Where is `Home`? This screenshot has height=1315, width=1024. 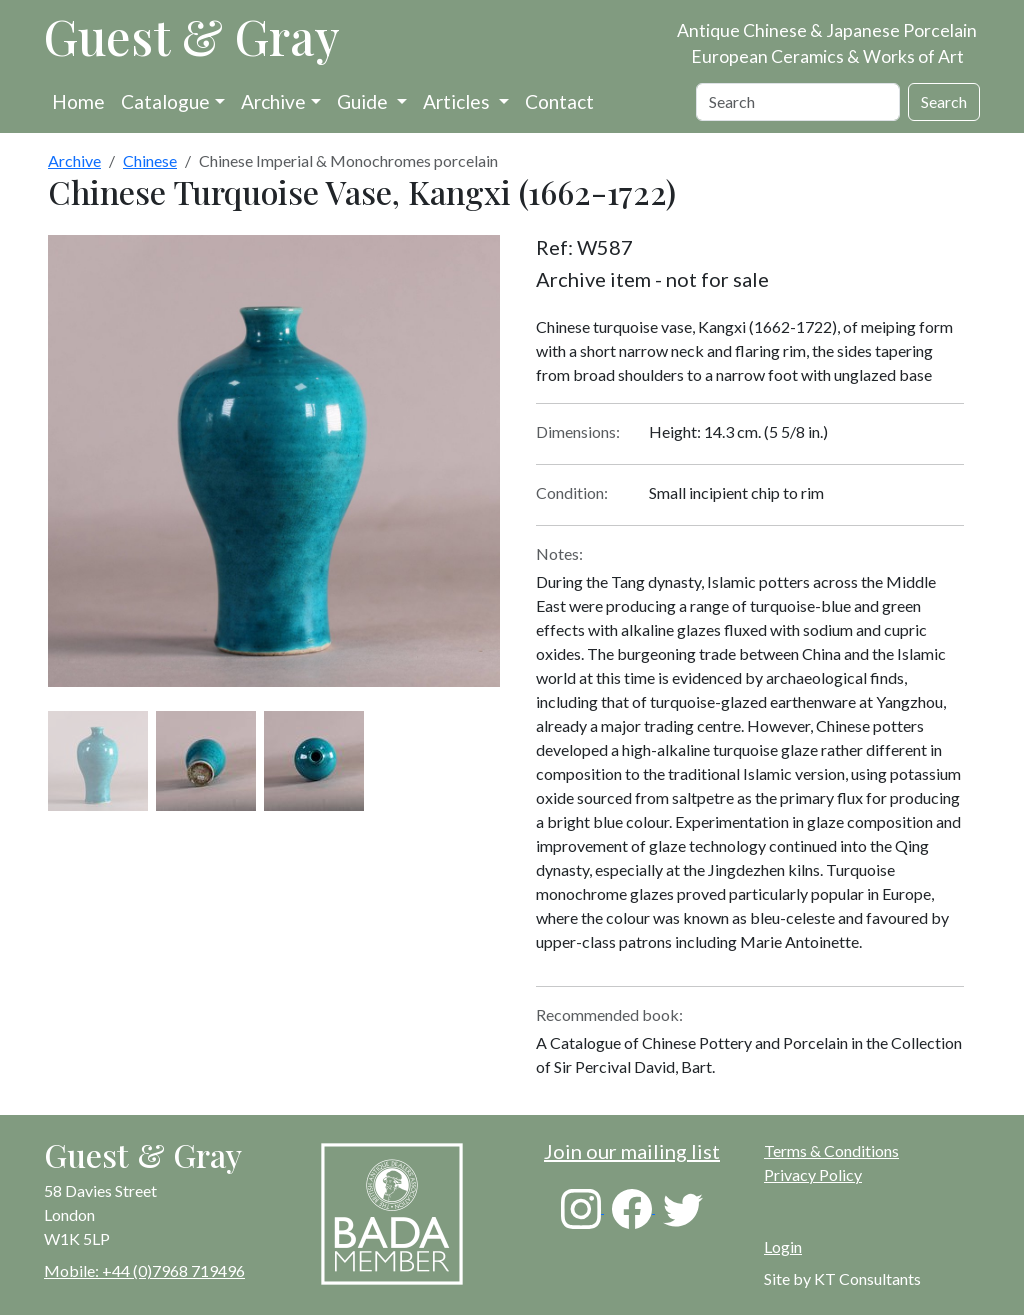 Home is located at coordinates (78, 101).